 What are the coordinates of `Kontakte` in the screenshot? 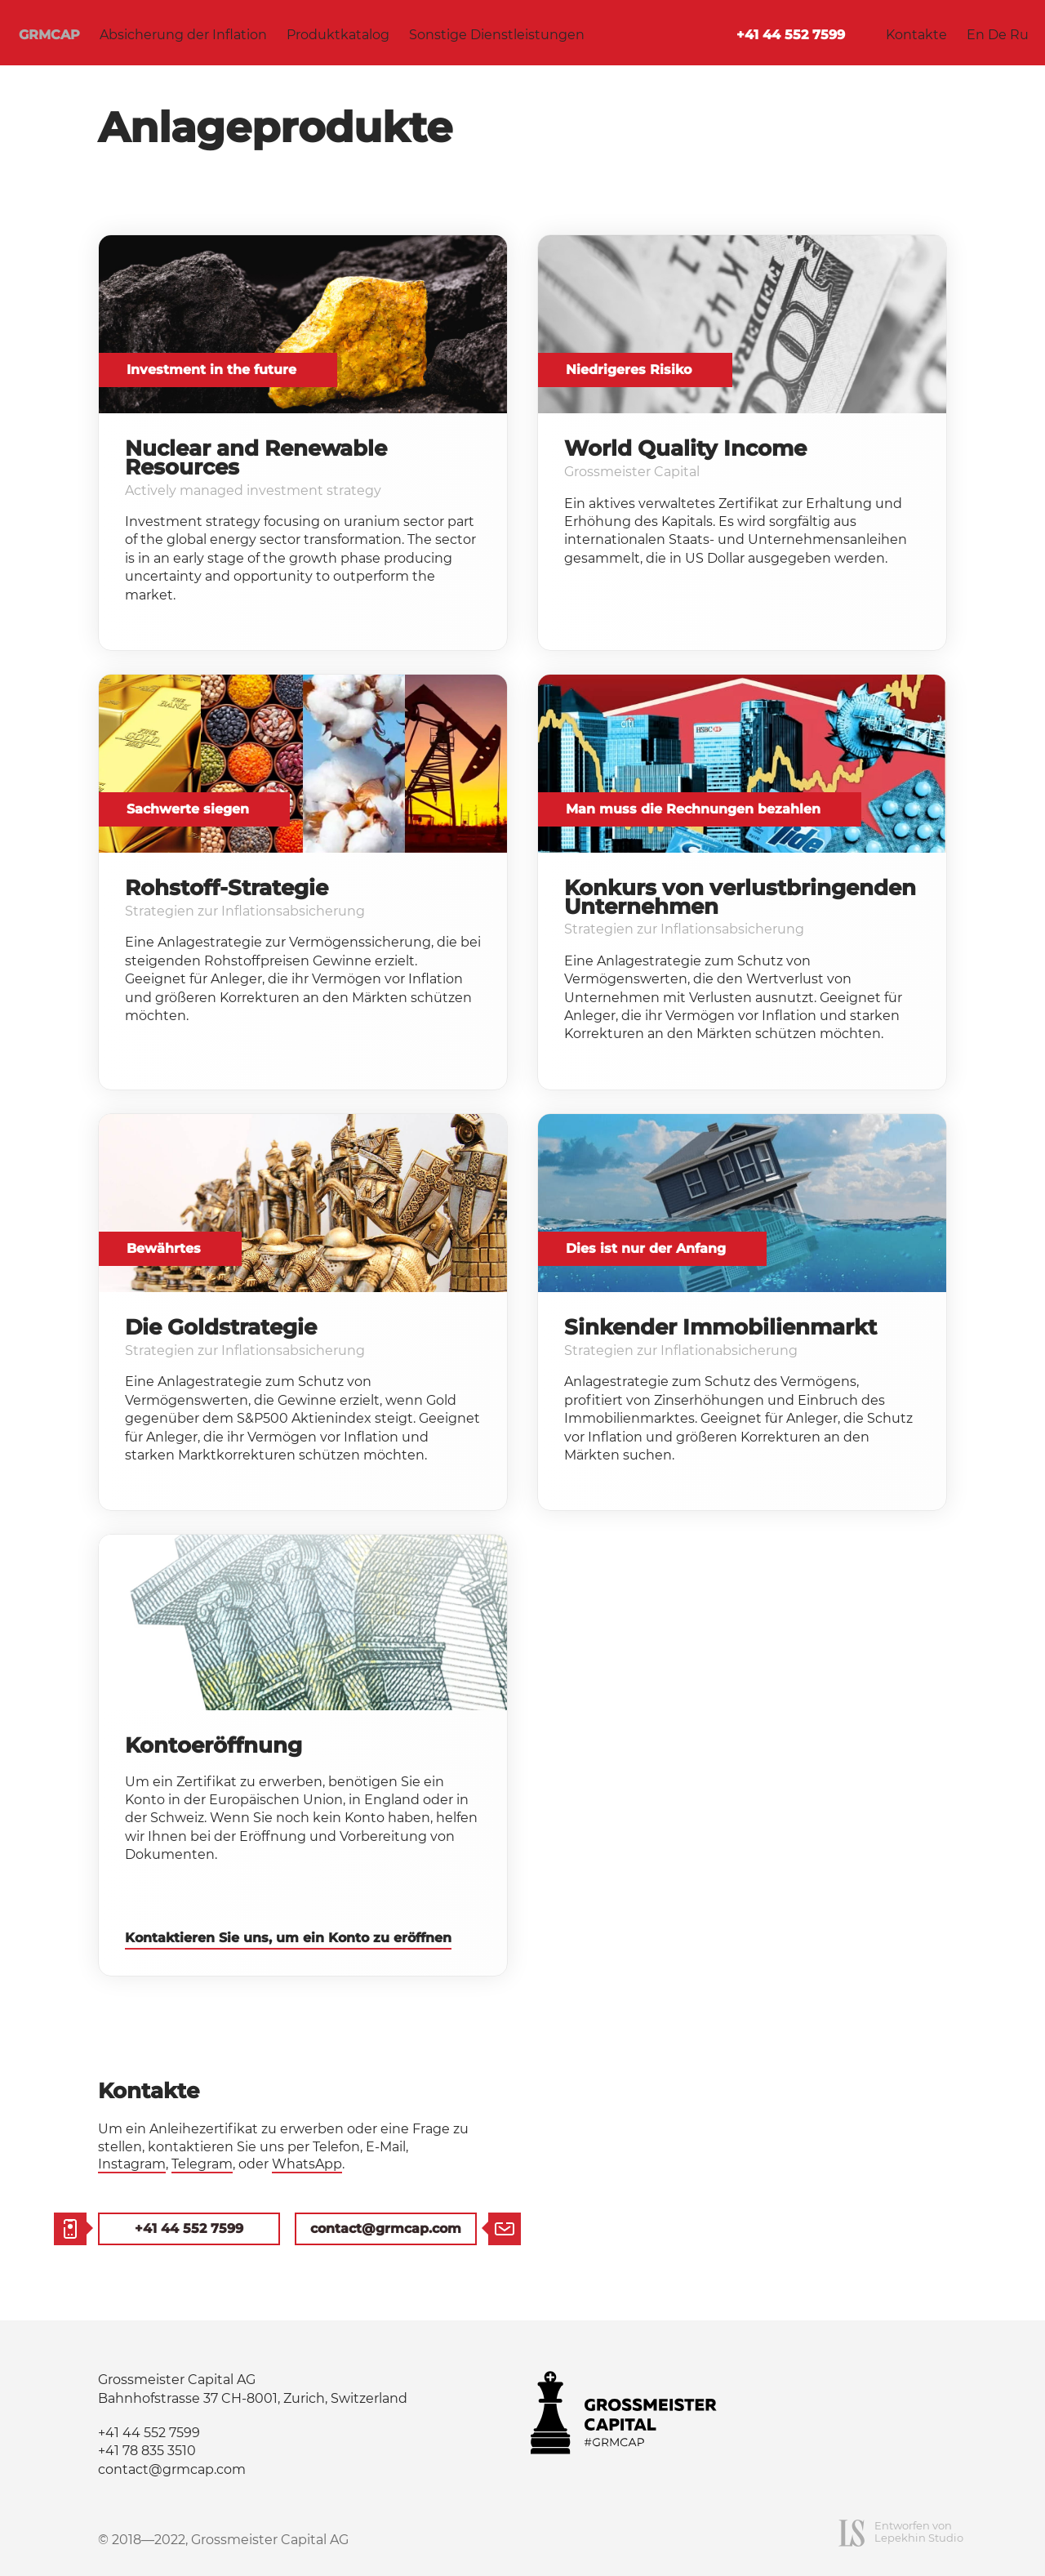 It's located at (916, 34).